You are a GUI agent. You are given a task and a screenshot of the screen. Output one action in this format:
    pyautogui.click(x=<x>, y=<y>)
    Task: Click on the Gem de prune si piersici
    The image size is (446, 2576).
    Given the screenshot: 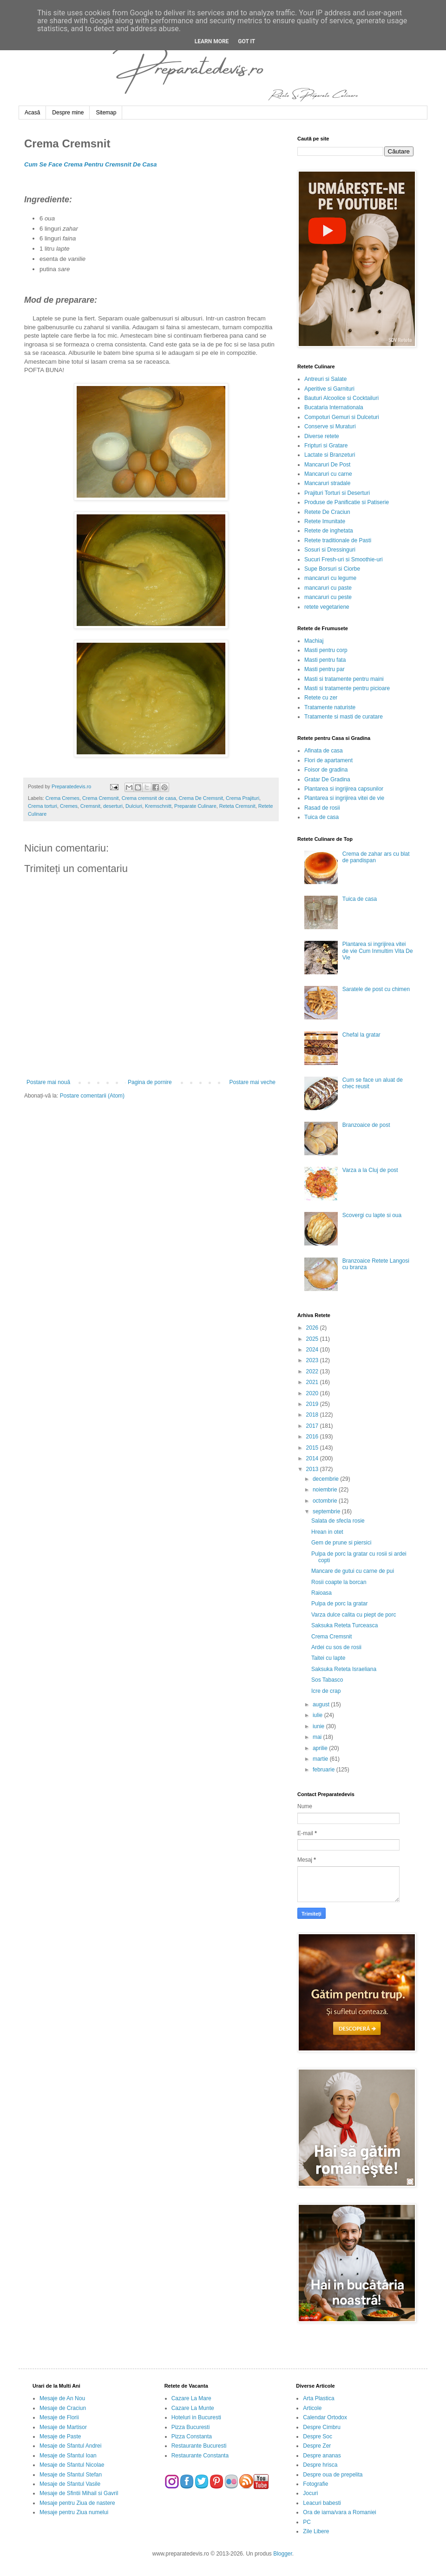 What is the action you would take?
    pyautogui.click(x=341, y=1542)
    